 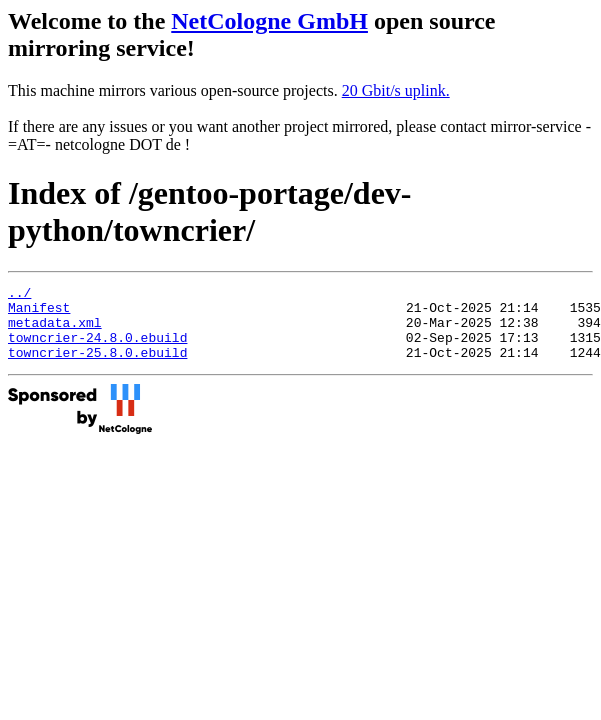 What do you see at coordinates (39, 313) in the screenshot?
I see `Manifest` at bounding box center [39, 313].